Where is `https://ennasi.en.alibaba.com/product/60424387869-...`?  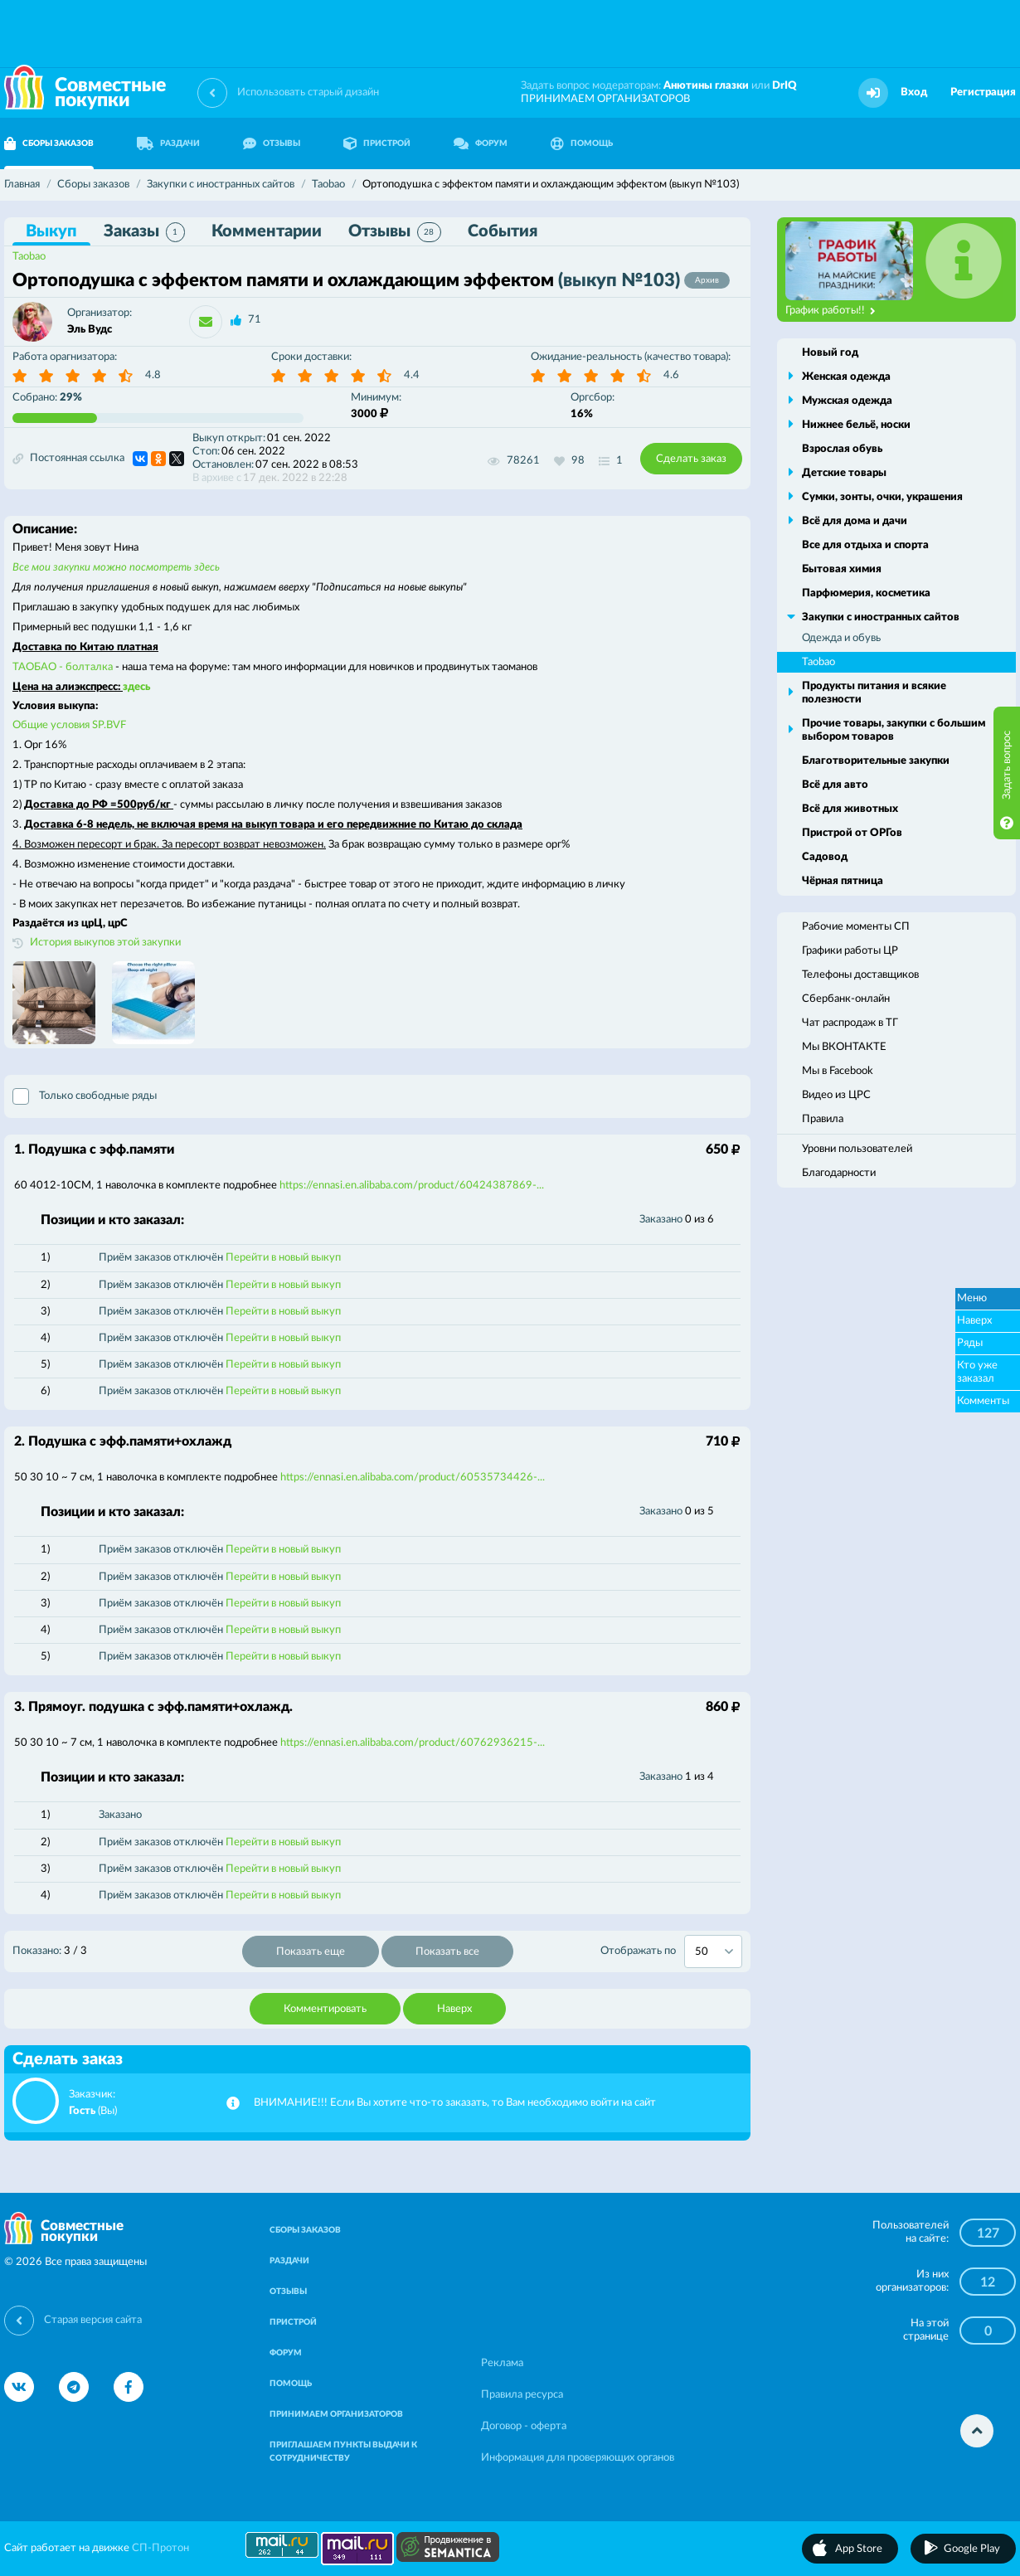
https://ennasi.en.alibaba.com/product/60424387869-... is located at coordinates (411, 1185).